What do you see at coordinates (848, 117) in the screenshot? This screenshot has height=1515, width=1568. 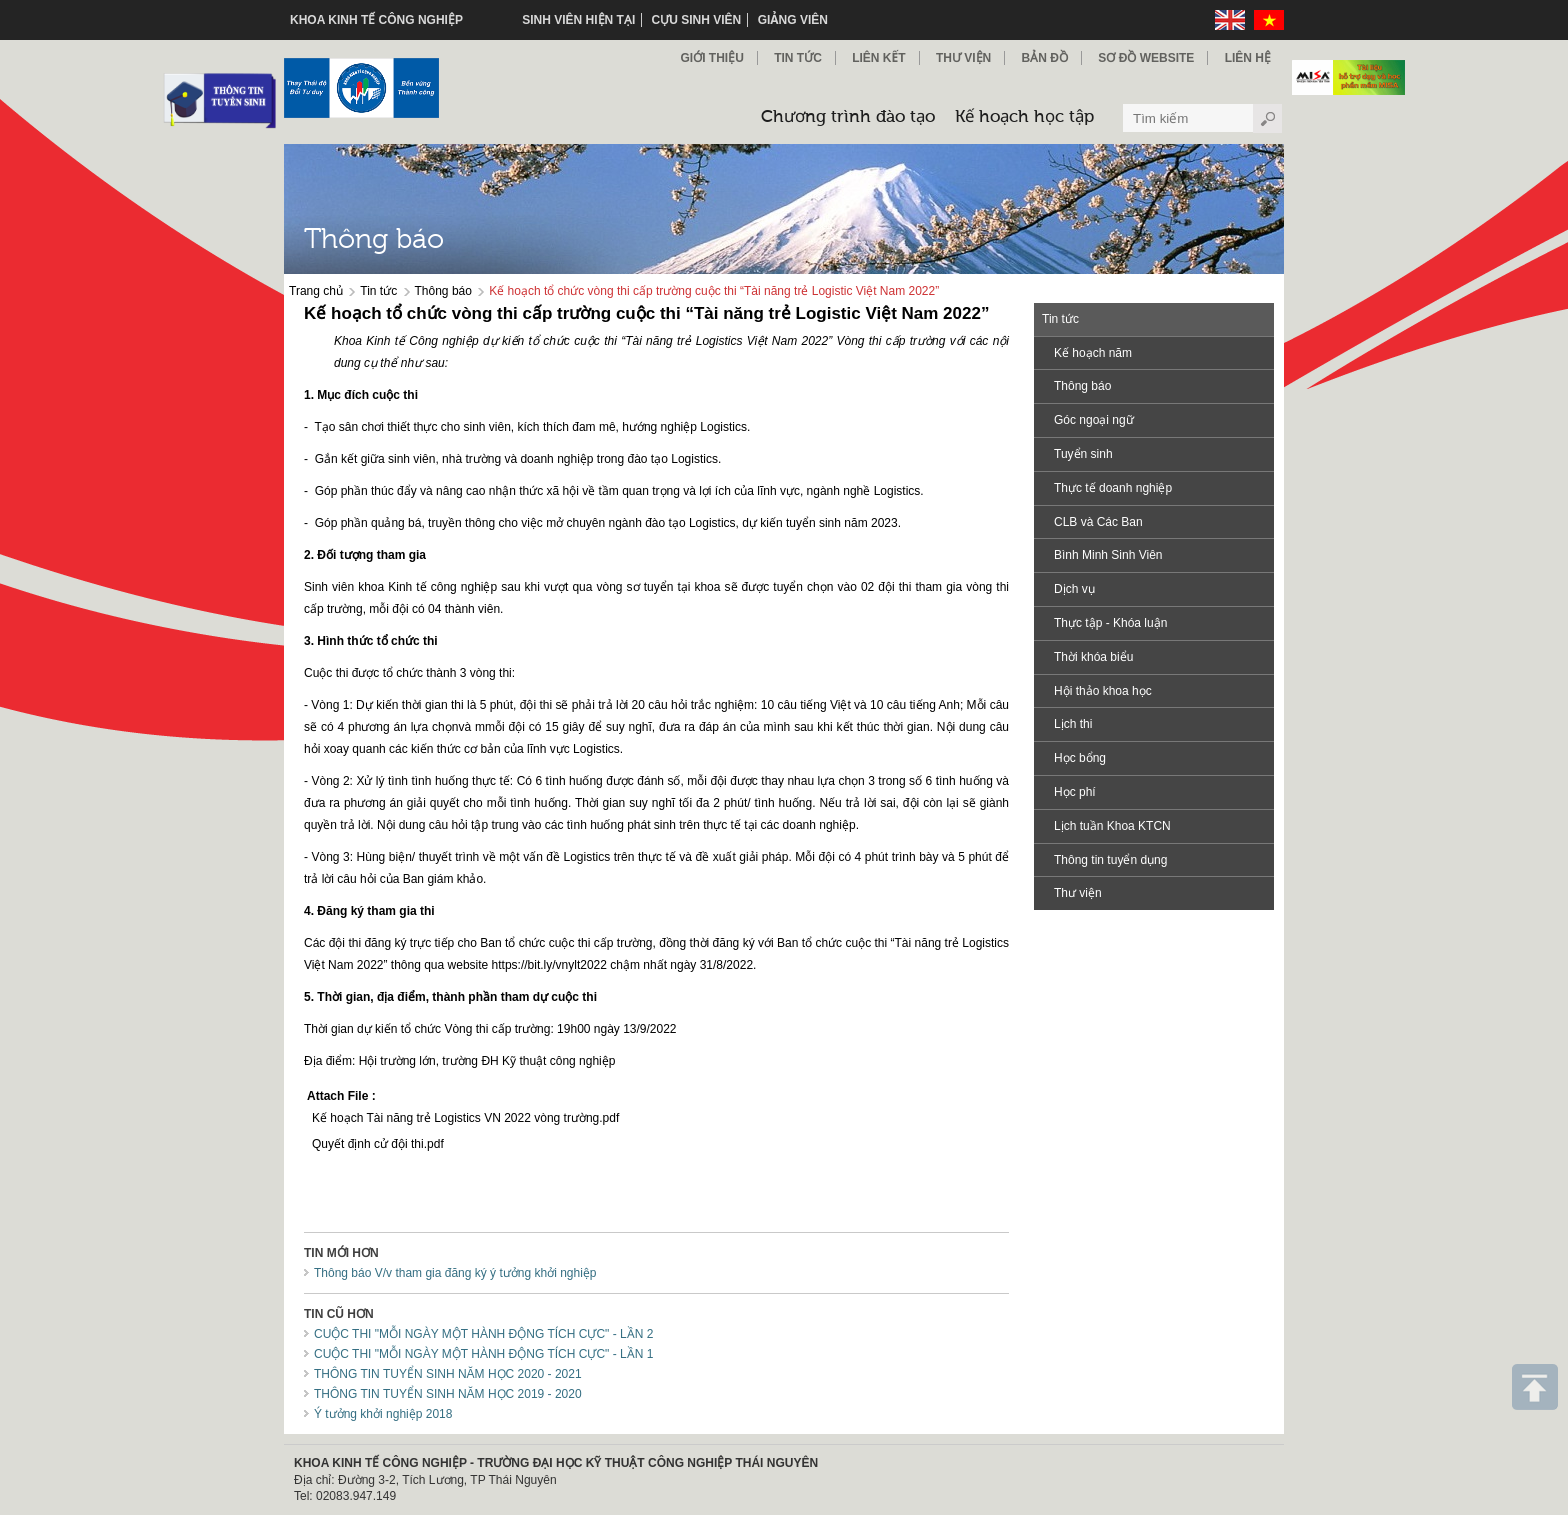 I see `Chương trình đào tạo` at bounding box center [848, 117].